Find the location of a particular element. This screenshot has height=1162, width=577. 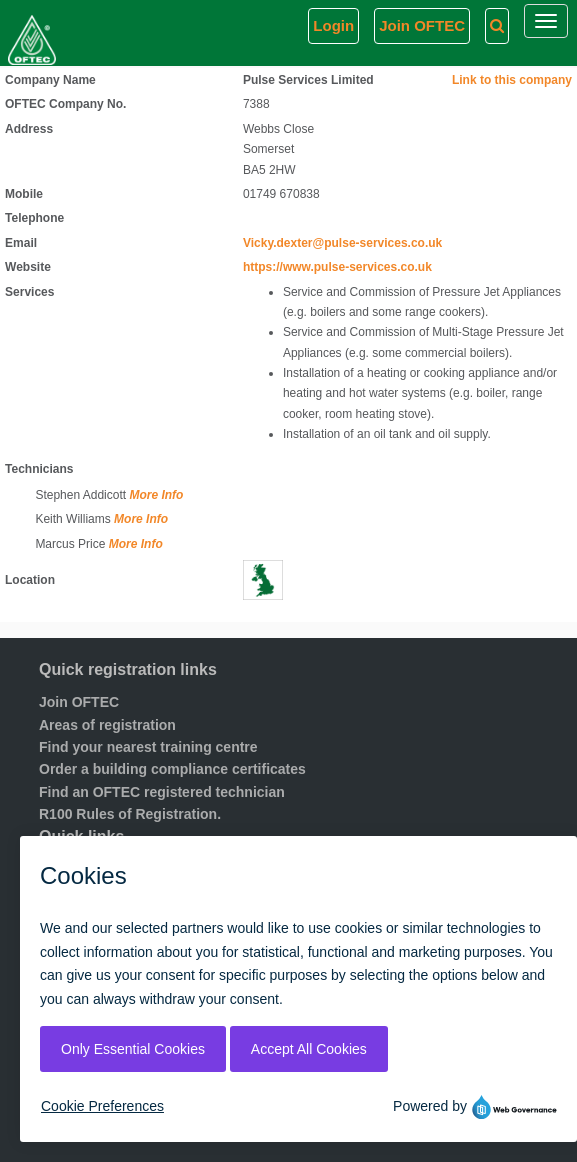

Find your nearest training centre is located at coordinates (148, 747).